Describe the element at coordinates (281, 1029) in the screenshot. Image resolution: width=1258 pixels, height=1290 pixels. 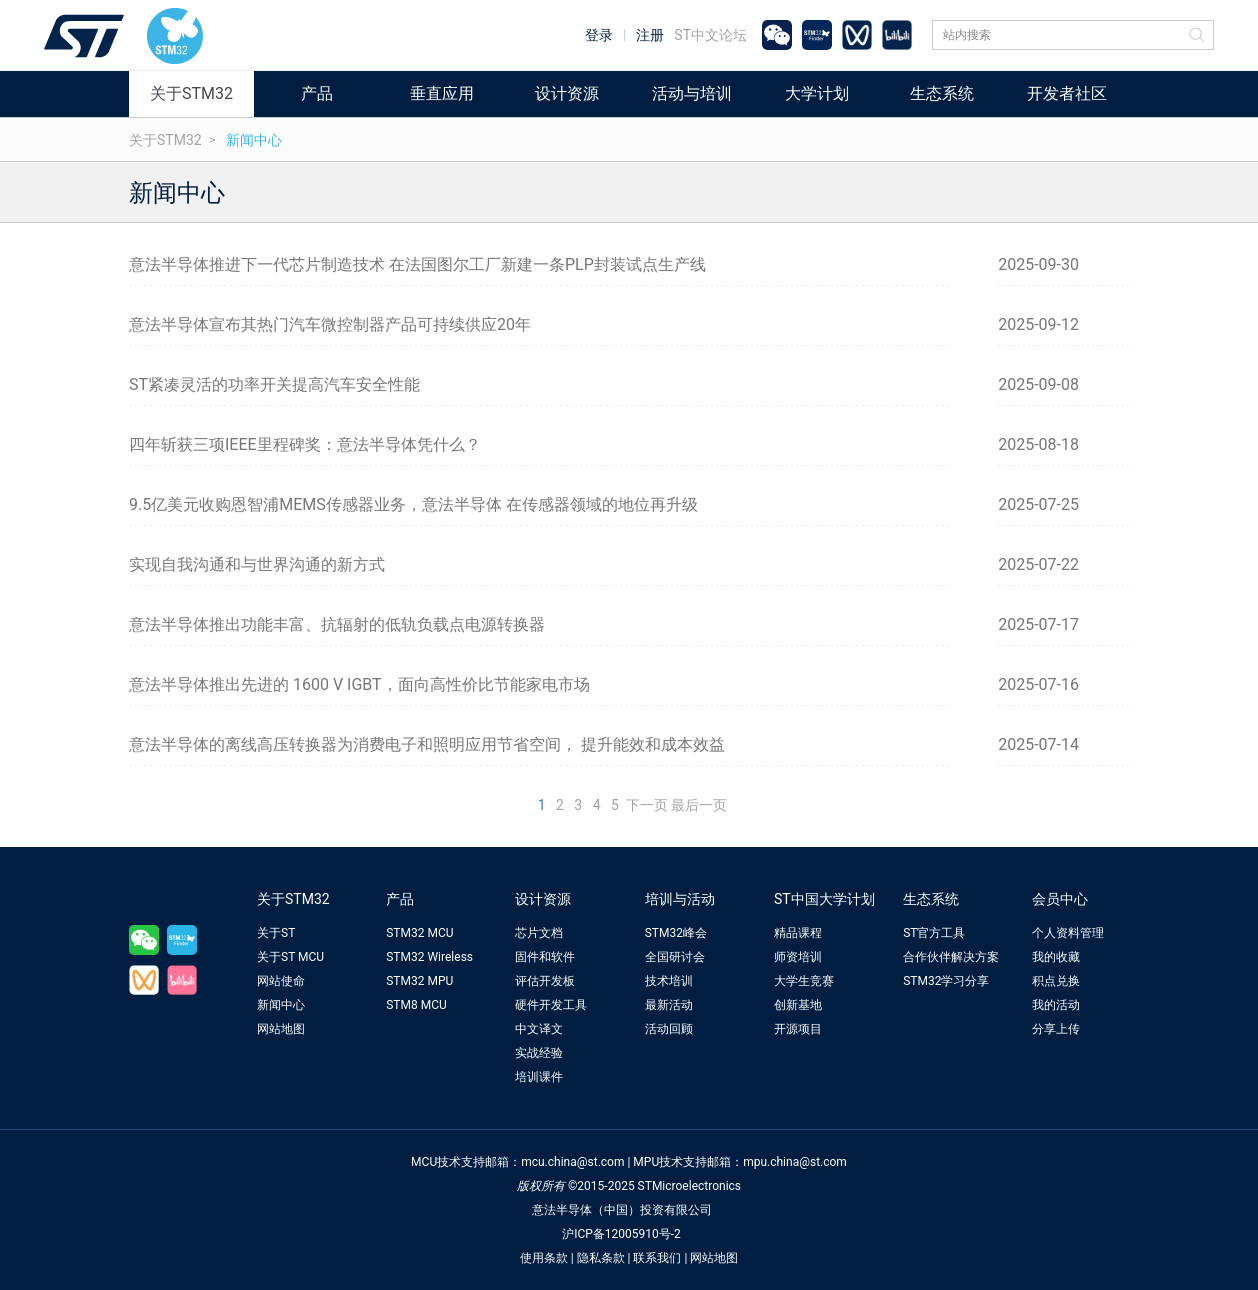
I see `网站地图` at that location.